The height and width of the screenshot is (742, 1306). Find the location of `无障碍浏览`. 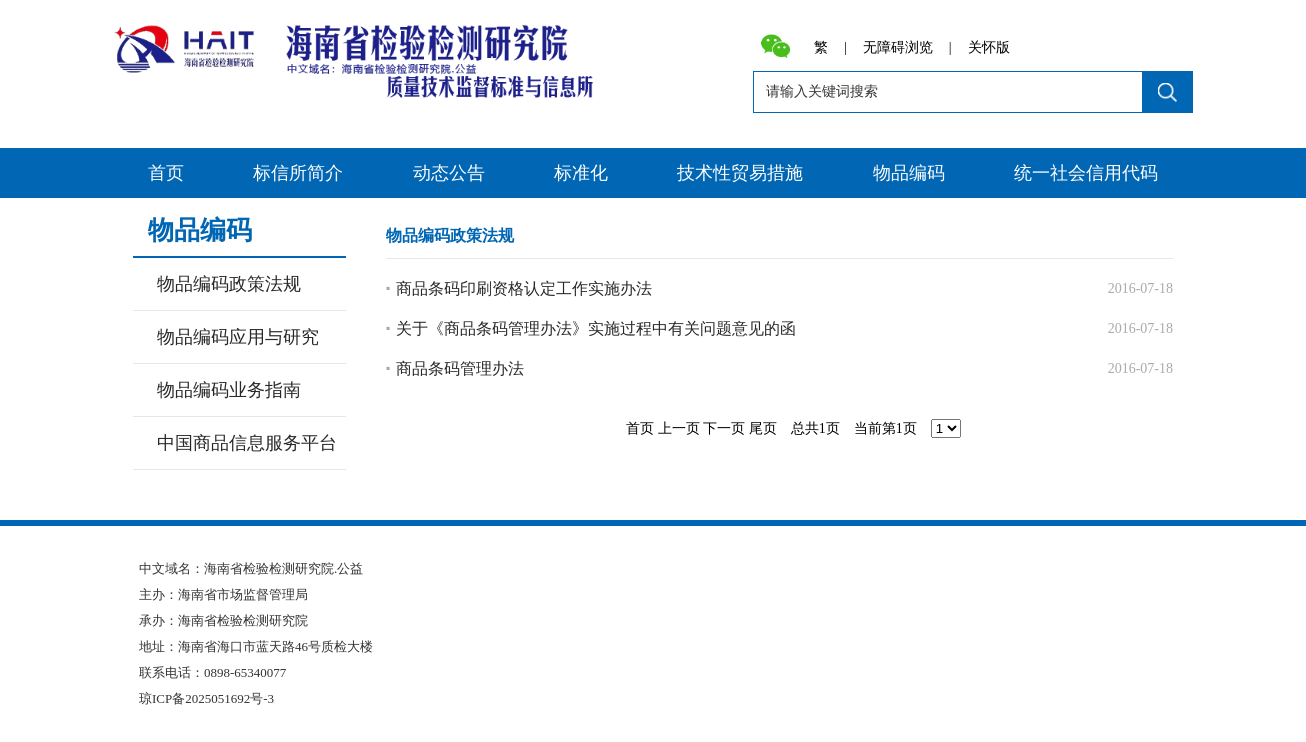

无障碍浏览 is located at coordinates (898, 48).